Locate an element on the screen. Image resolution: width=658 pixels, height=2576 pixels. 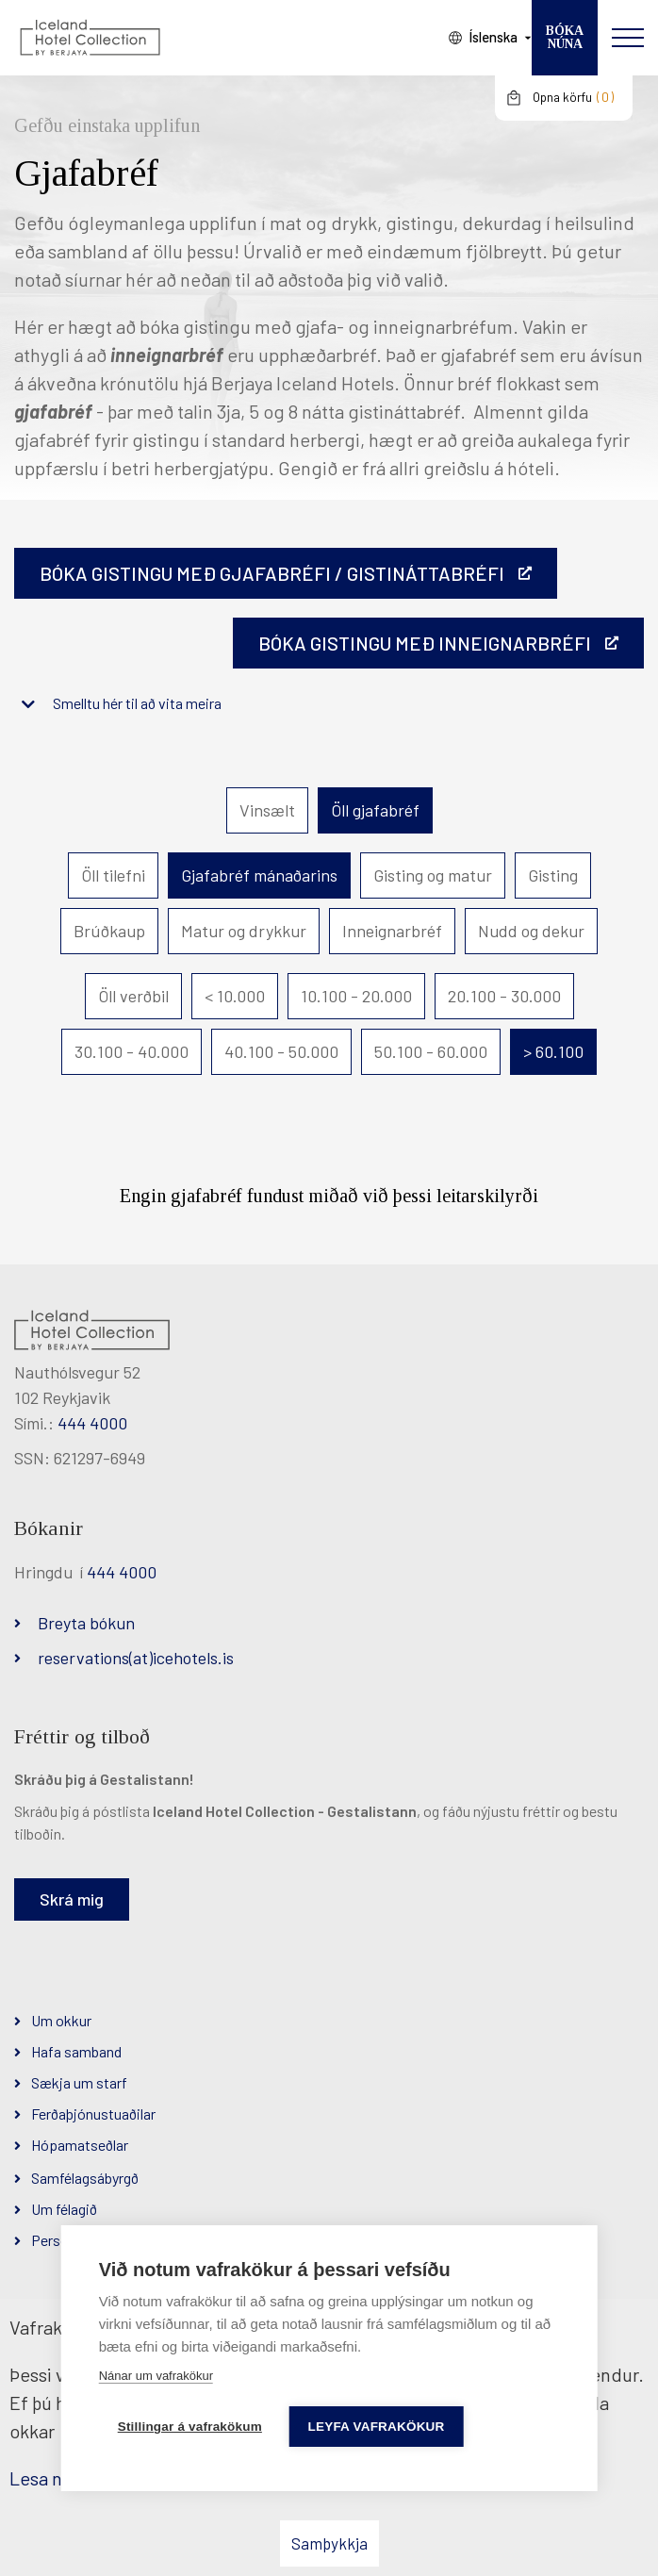
Vinsælt is located at coordinates (267, 810).